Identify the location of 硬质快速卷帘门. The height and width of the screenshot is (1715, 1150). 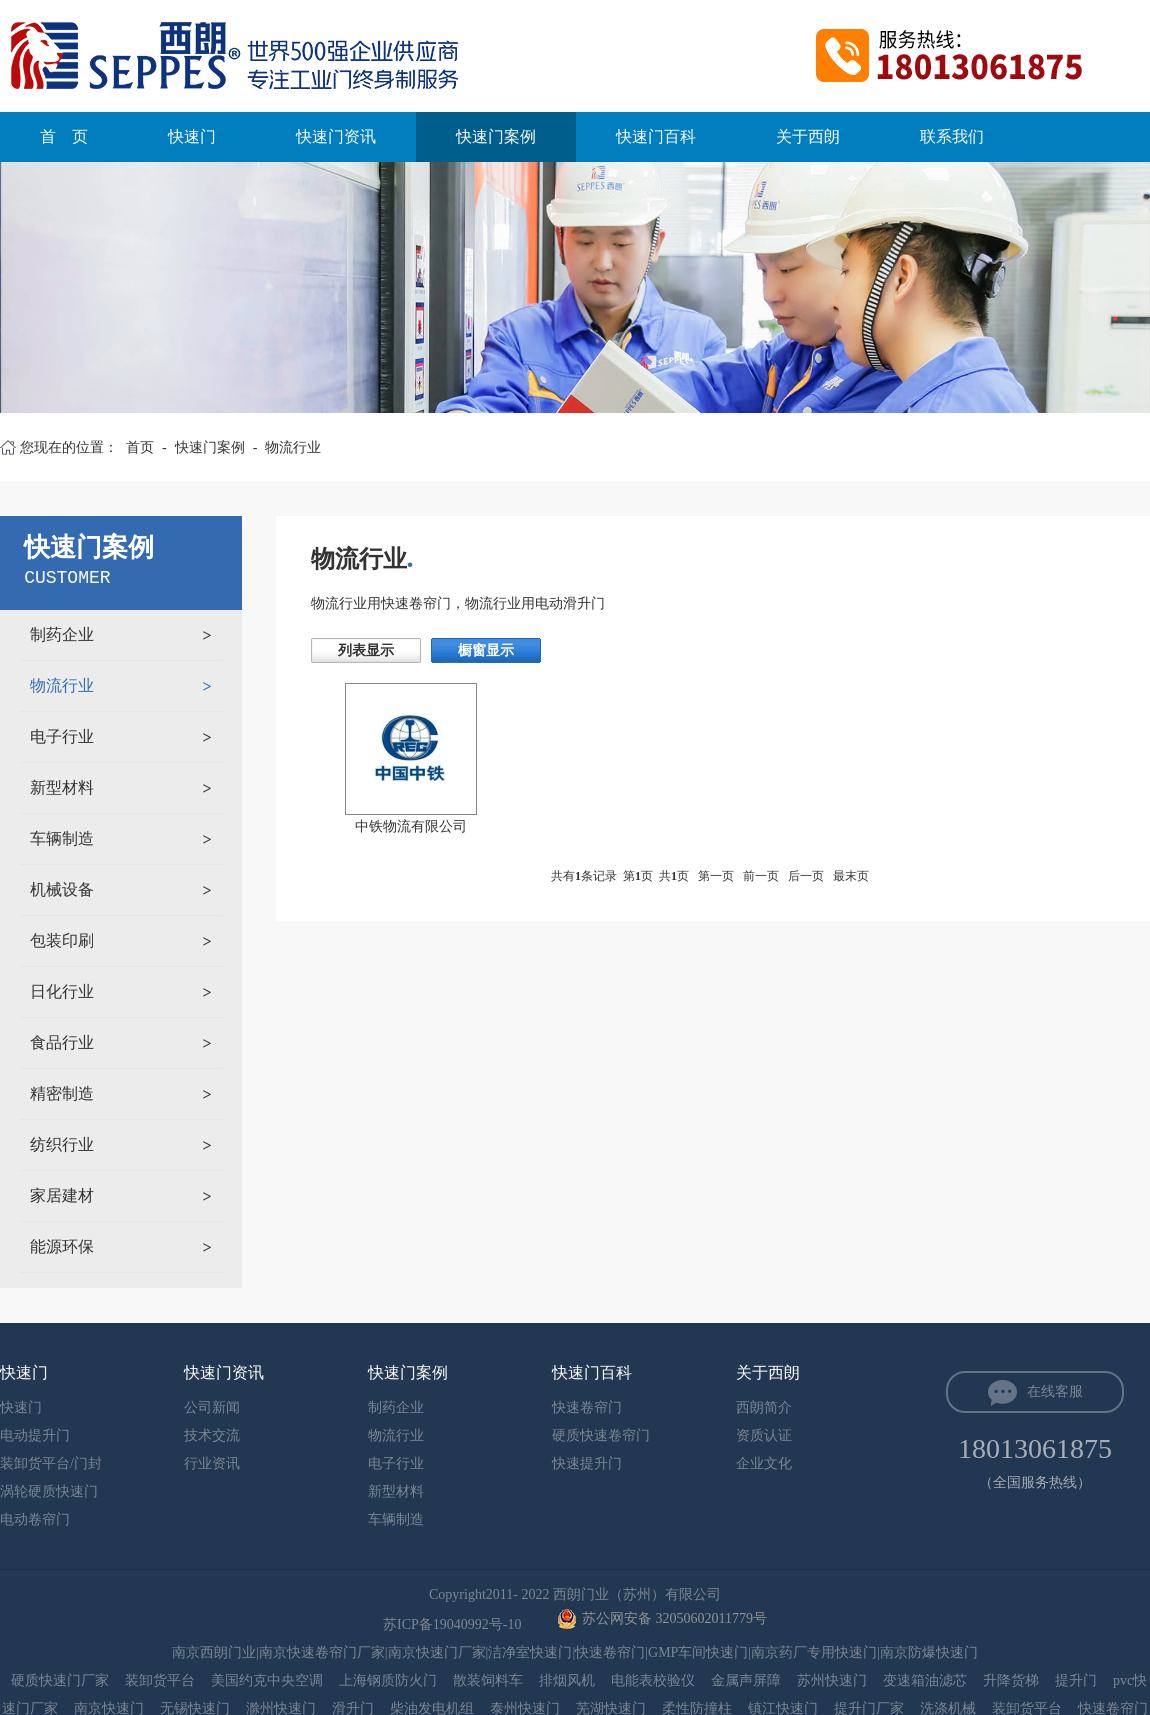
(601, 1435).